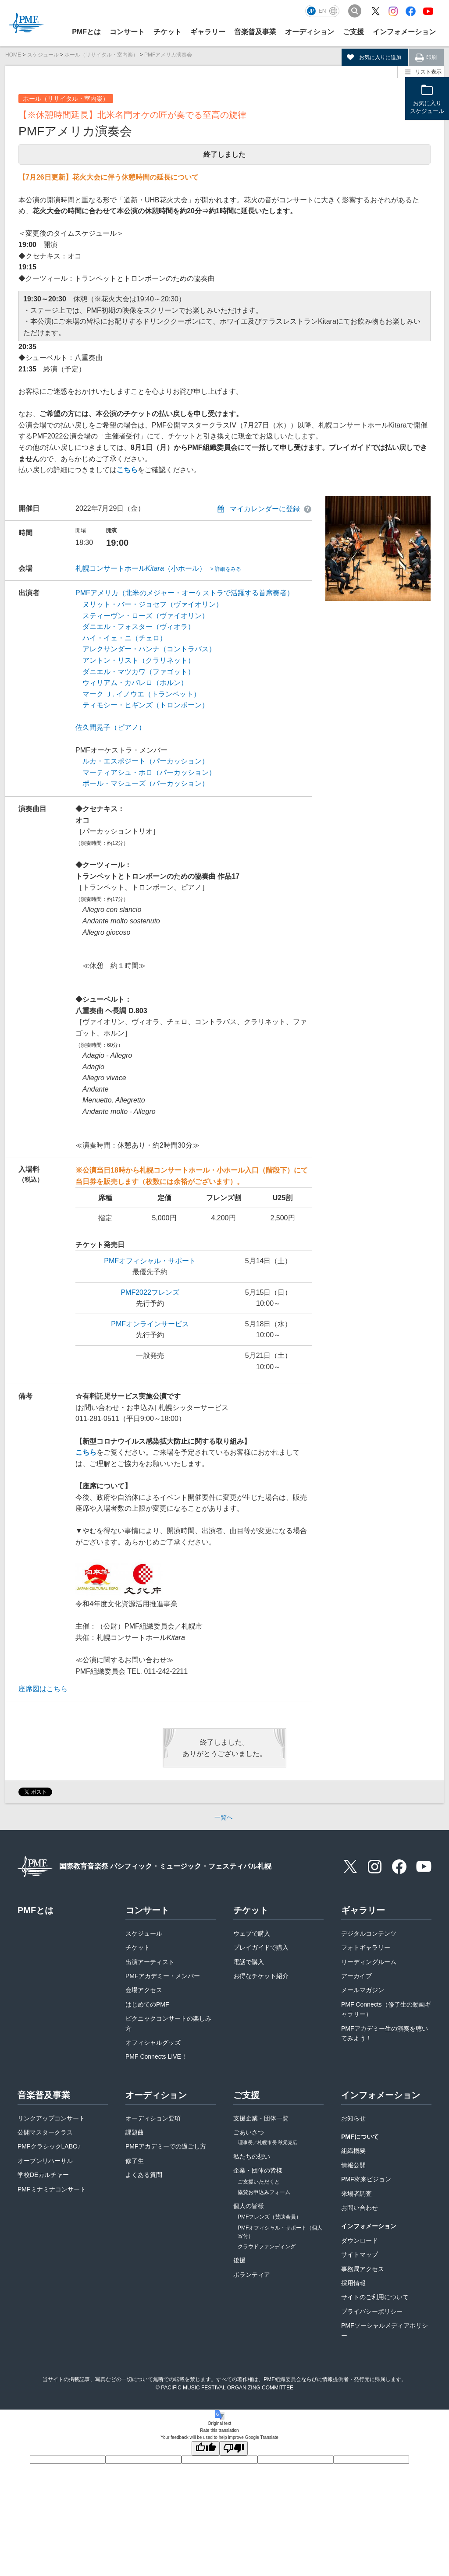 Image resolution: width=449 pixels, height=2576 pixels. I want to click on 会場アクセス, so click(143, 1989).